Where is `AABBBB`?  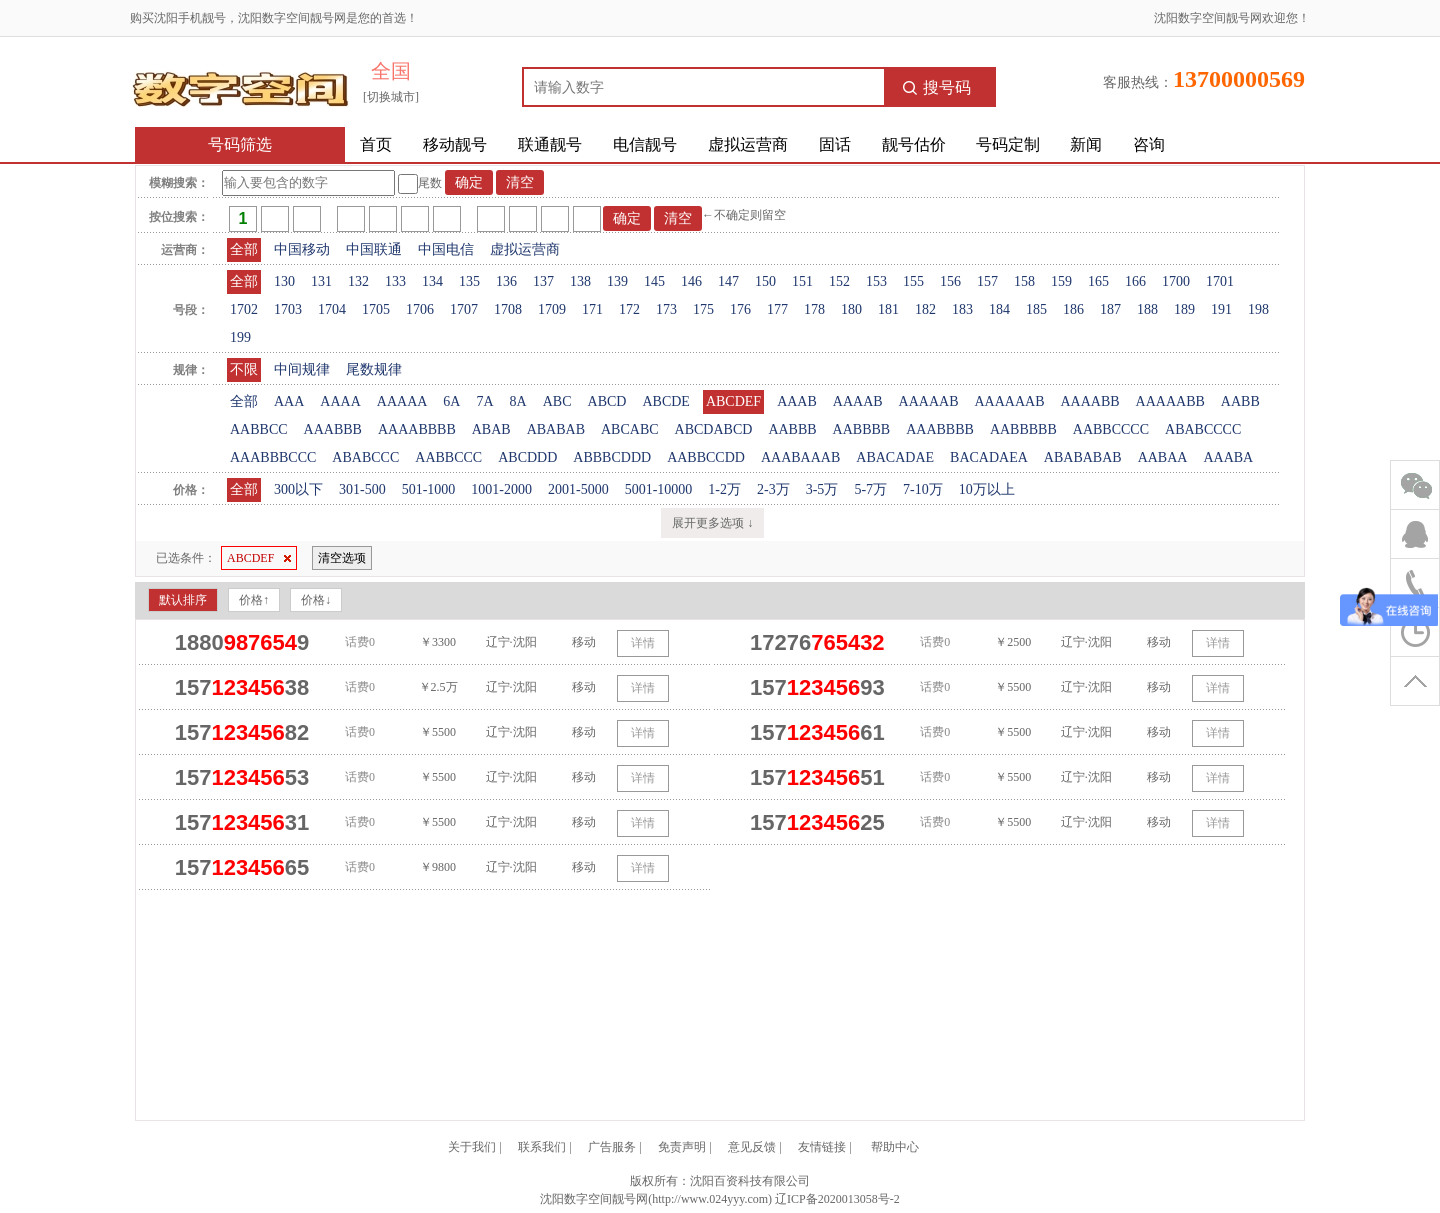 AABBBB is located at coordinates (862, 429).